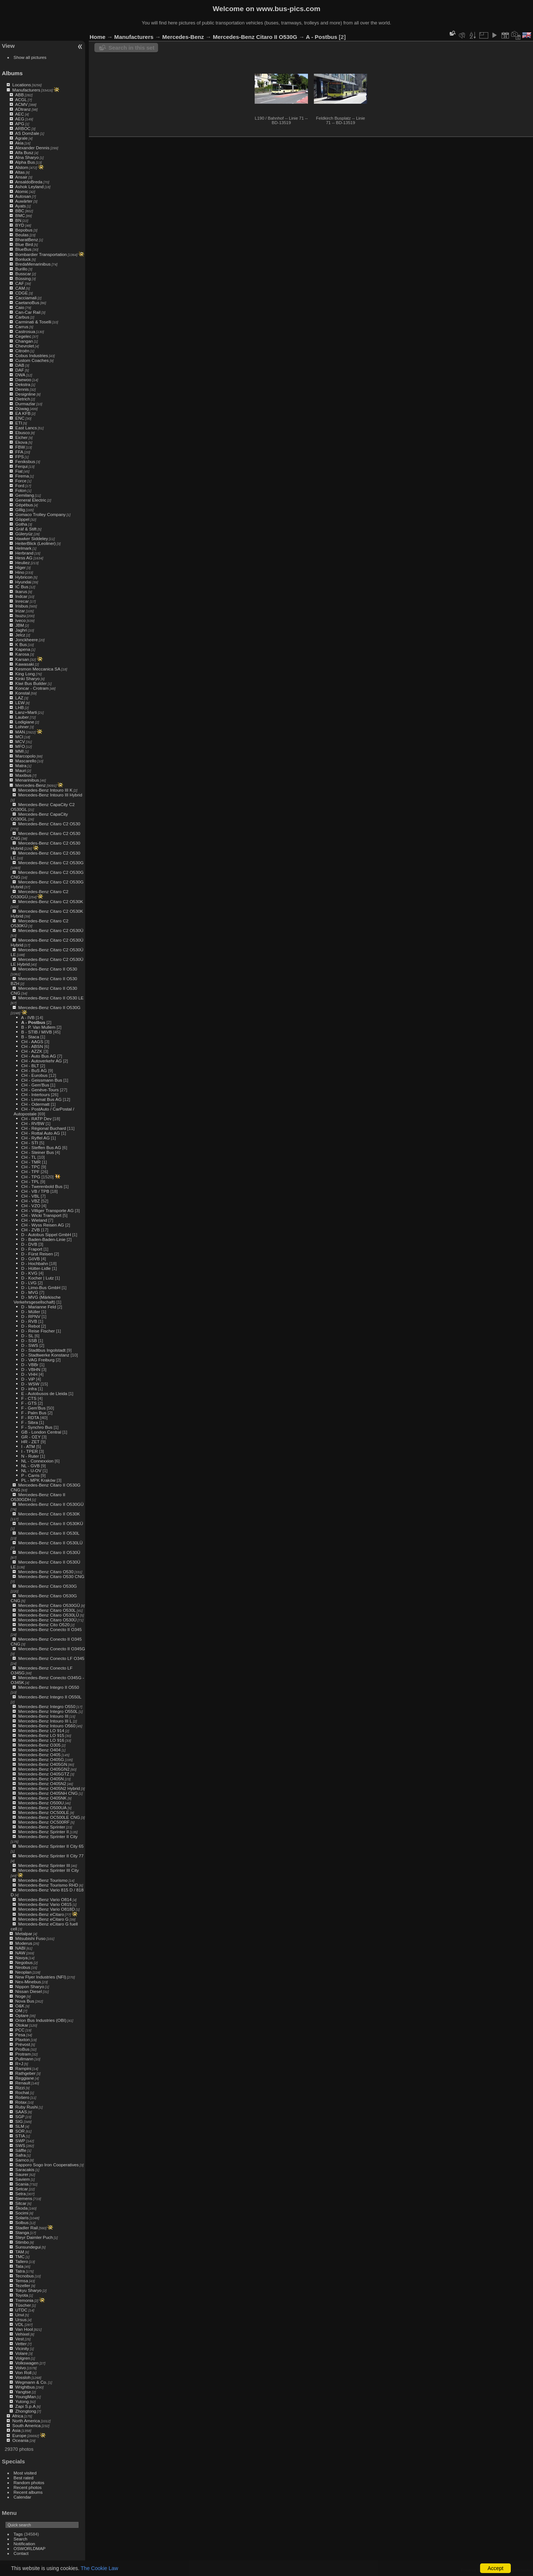 This screenshot has height=2576, width=533. What do you see at coordinates (21, 2212) in the screenshot?
I see `Socimi` at bounding box center [21, 2212].